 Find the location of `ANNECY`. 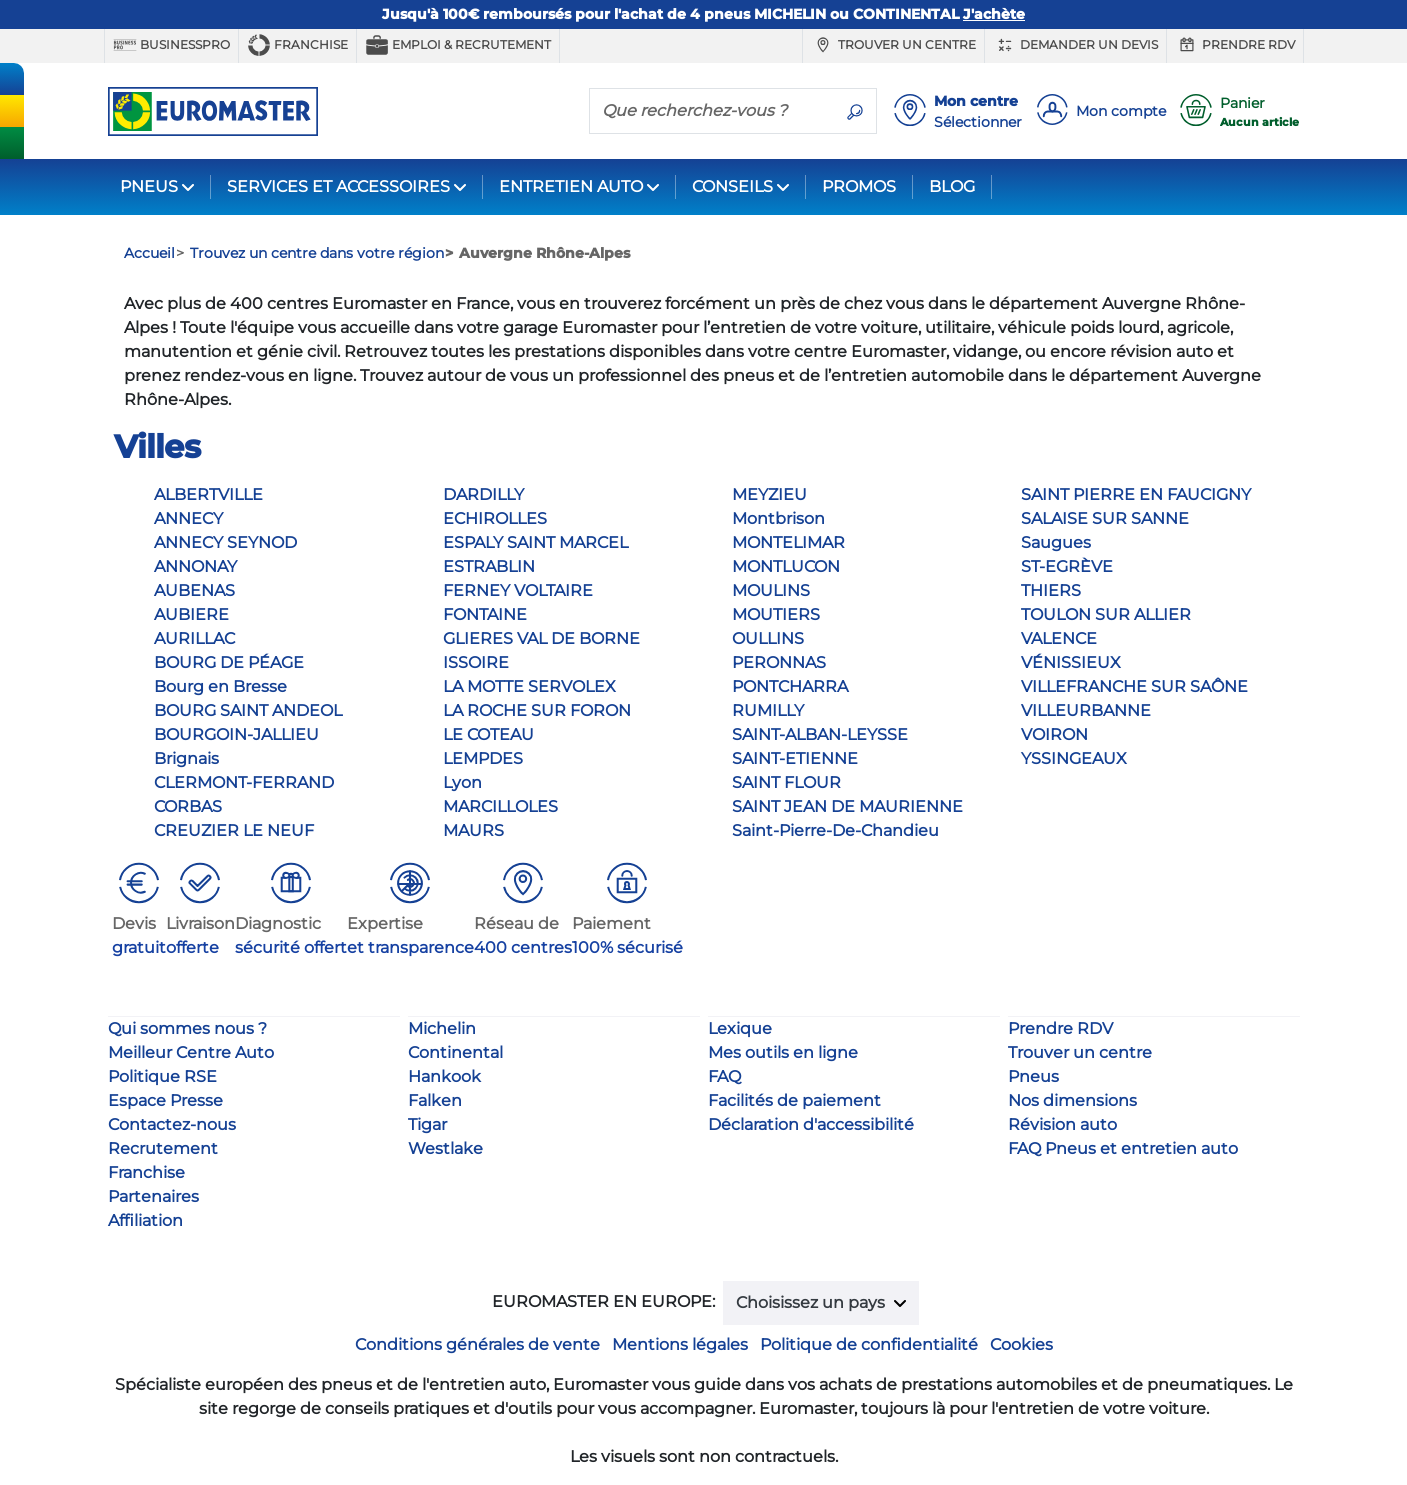

ANNECY is located at coordinates (188, 518).